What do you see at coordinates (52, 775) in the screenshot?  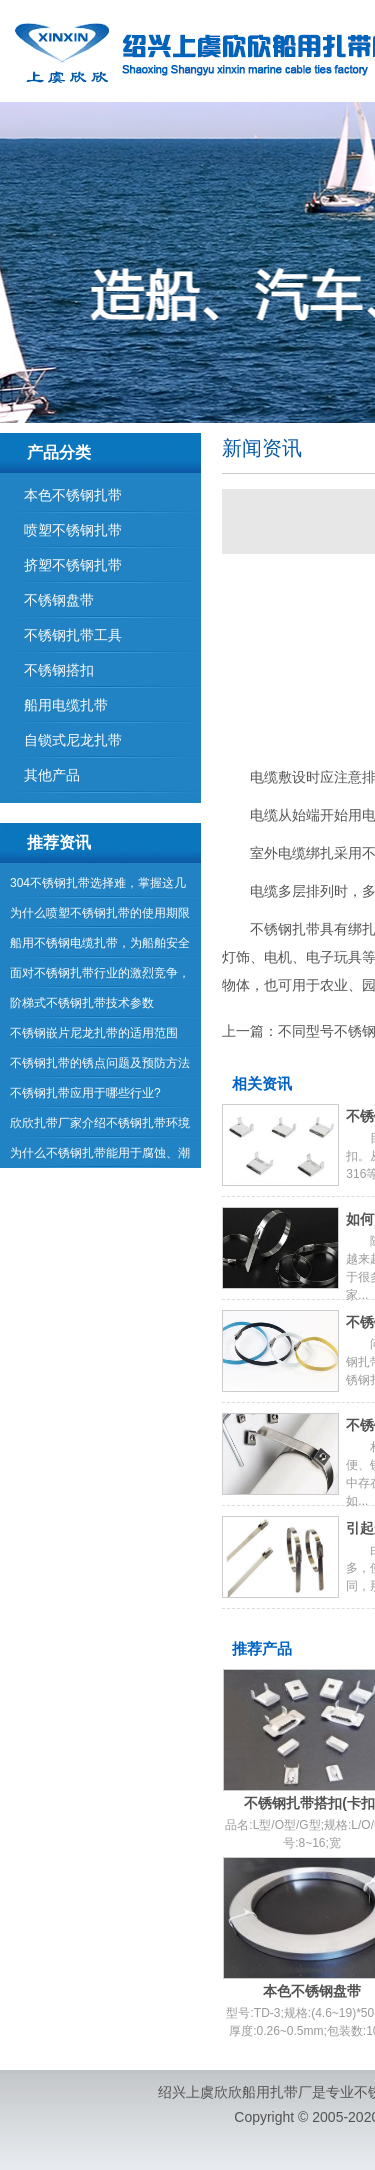 I see `其他产品` at bounding box center [52, 775].